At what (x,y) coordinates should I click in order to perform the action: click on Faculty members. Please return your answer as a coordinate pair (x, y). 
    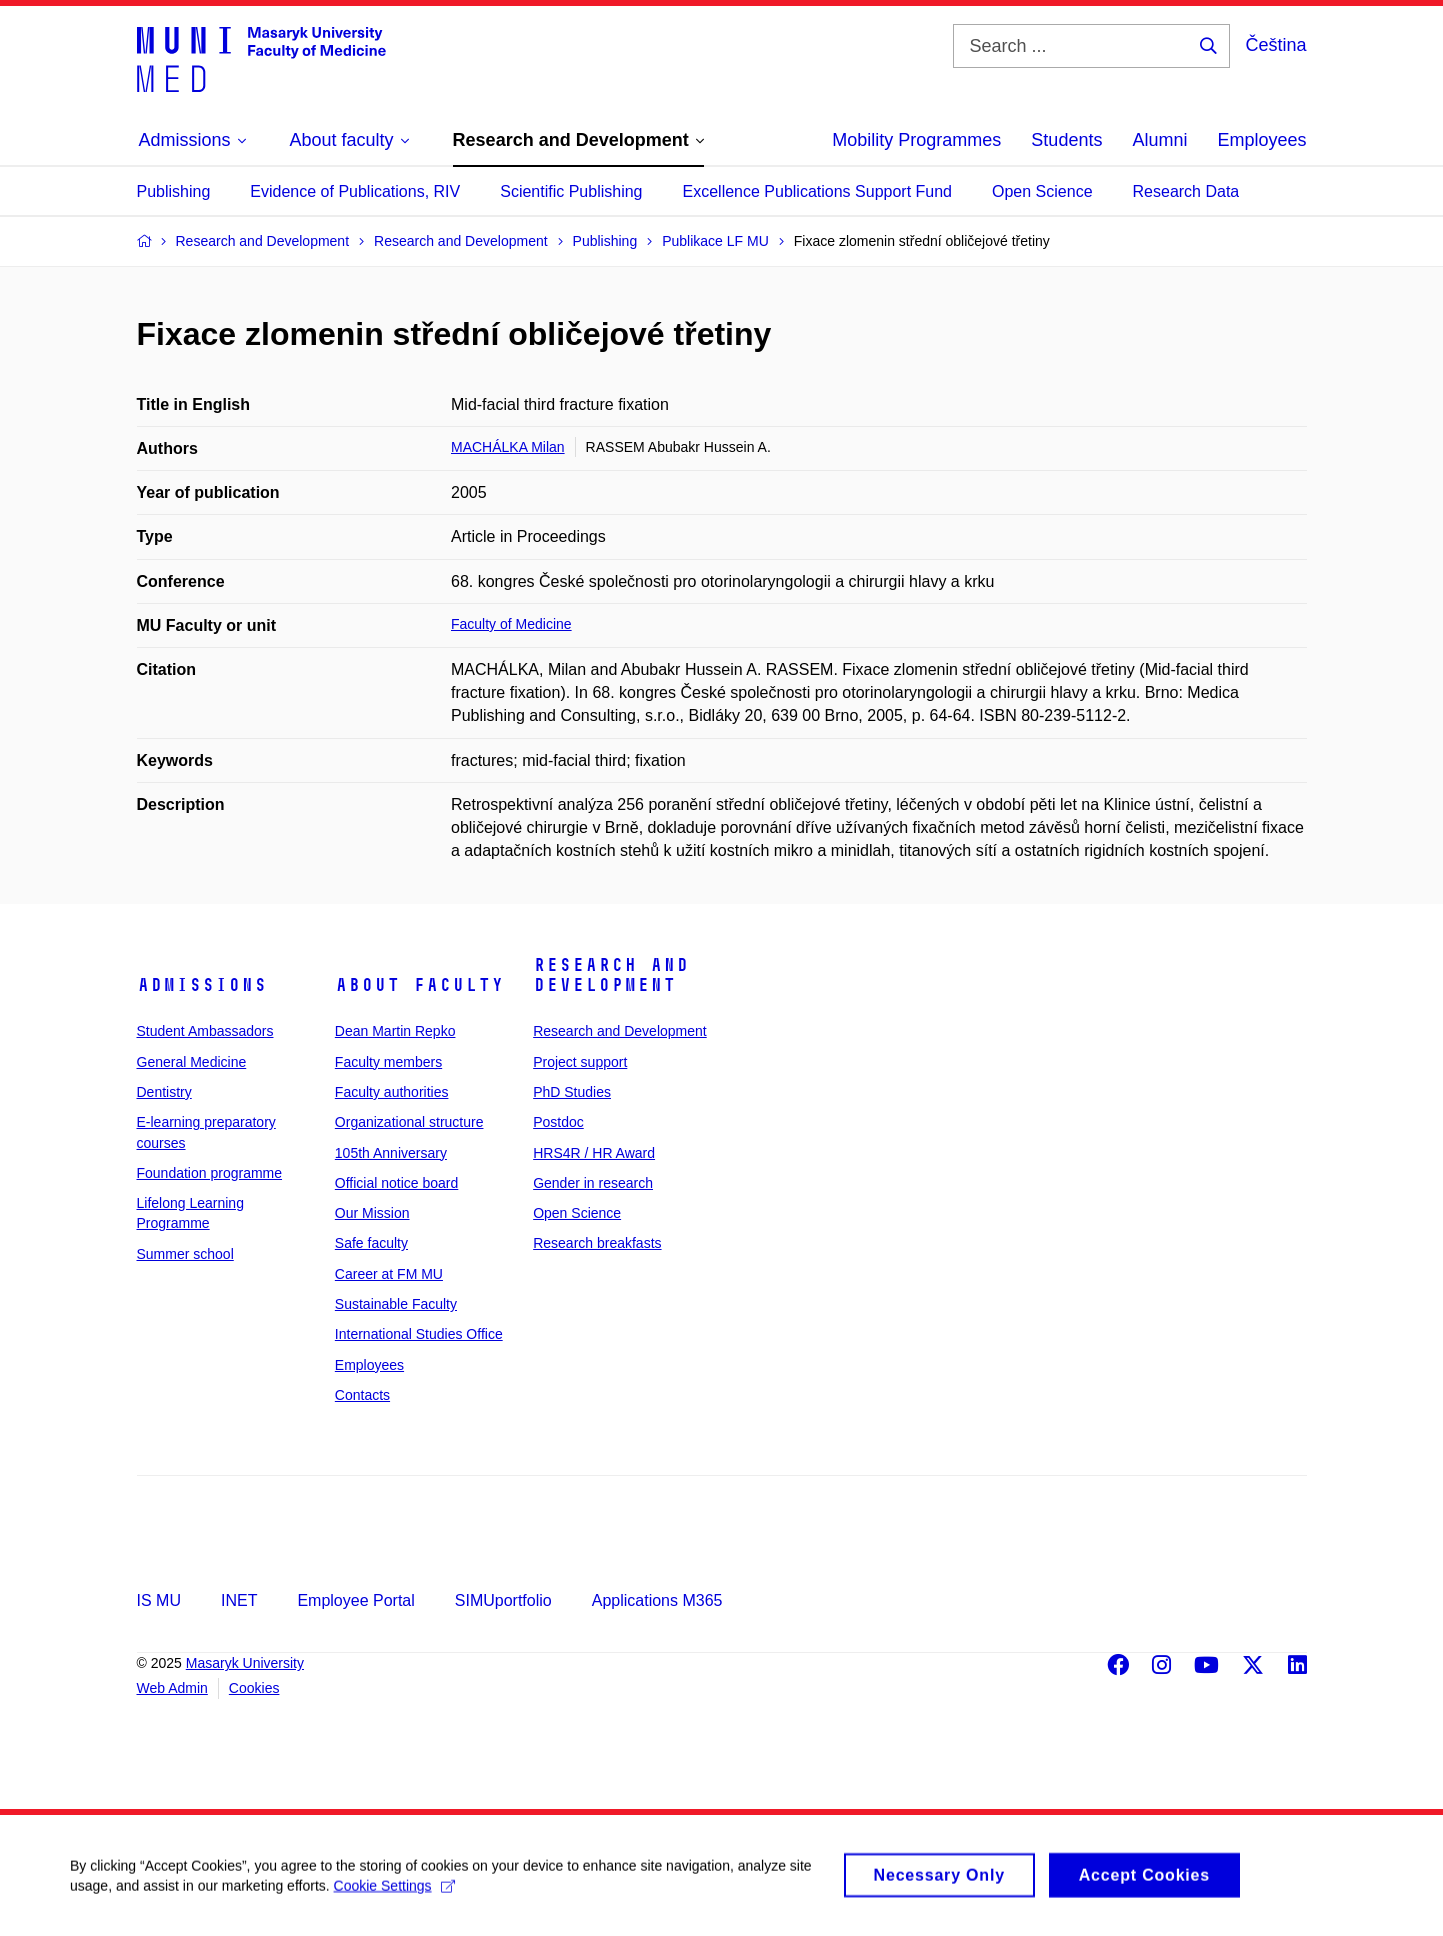
    Looking at the image, I should click on (388, 1062).